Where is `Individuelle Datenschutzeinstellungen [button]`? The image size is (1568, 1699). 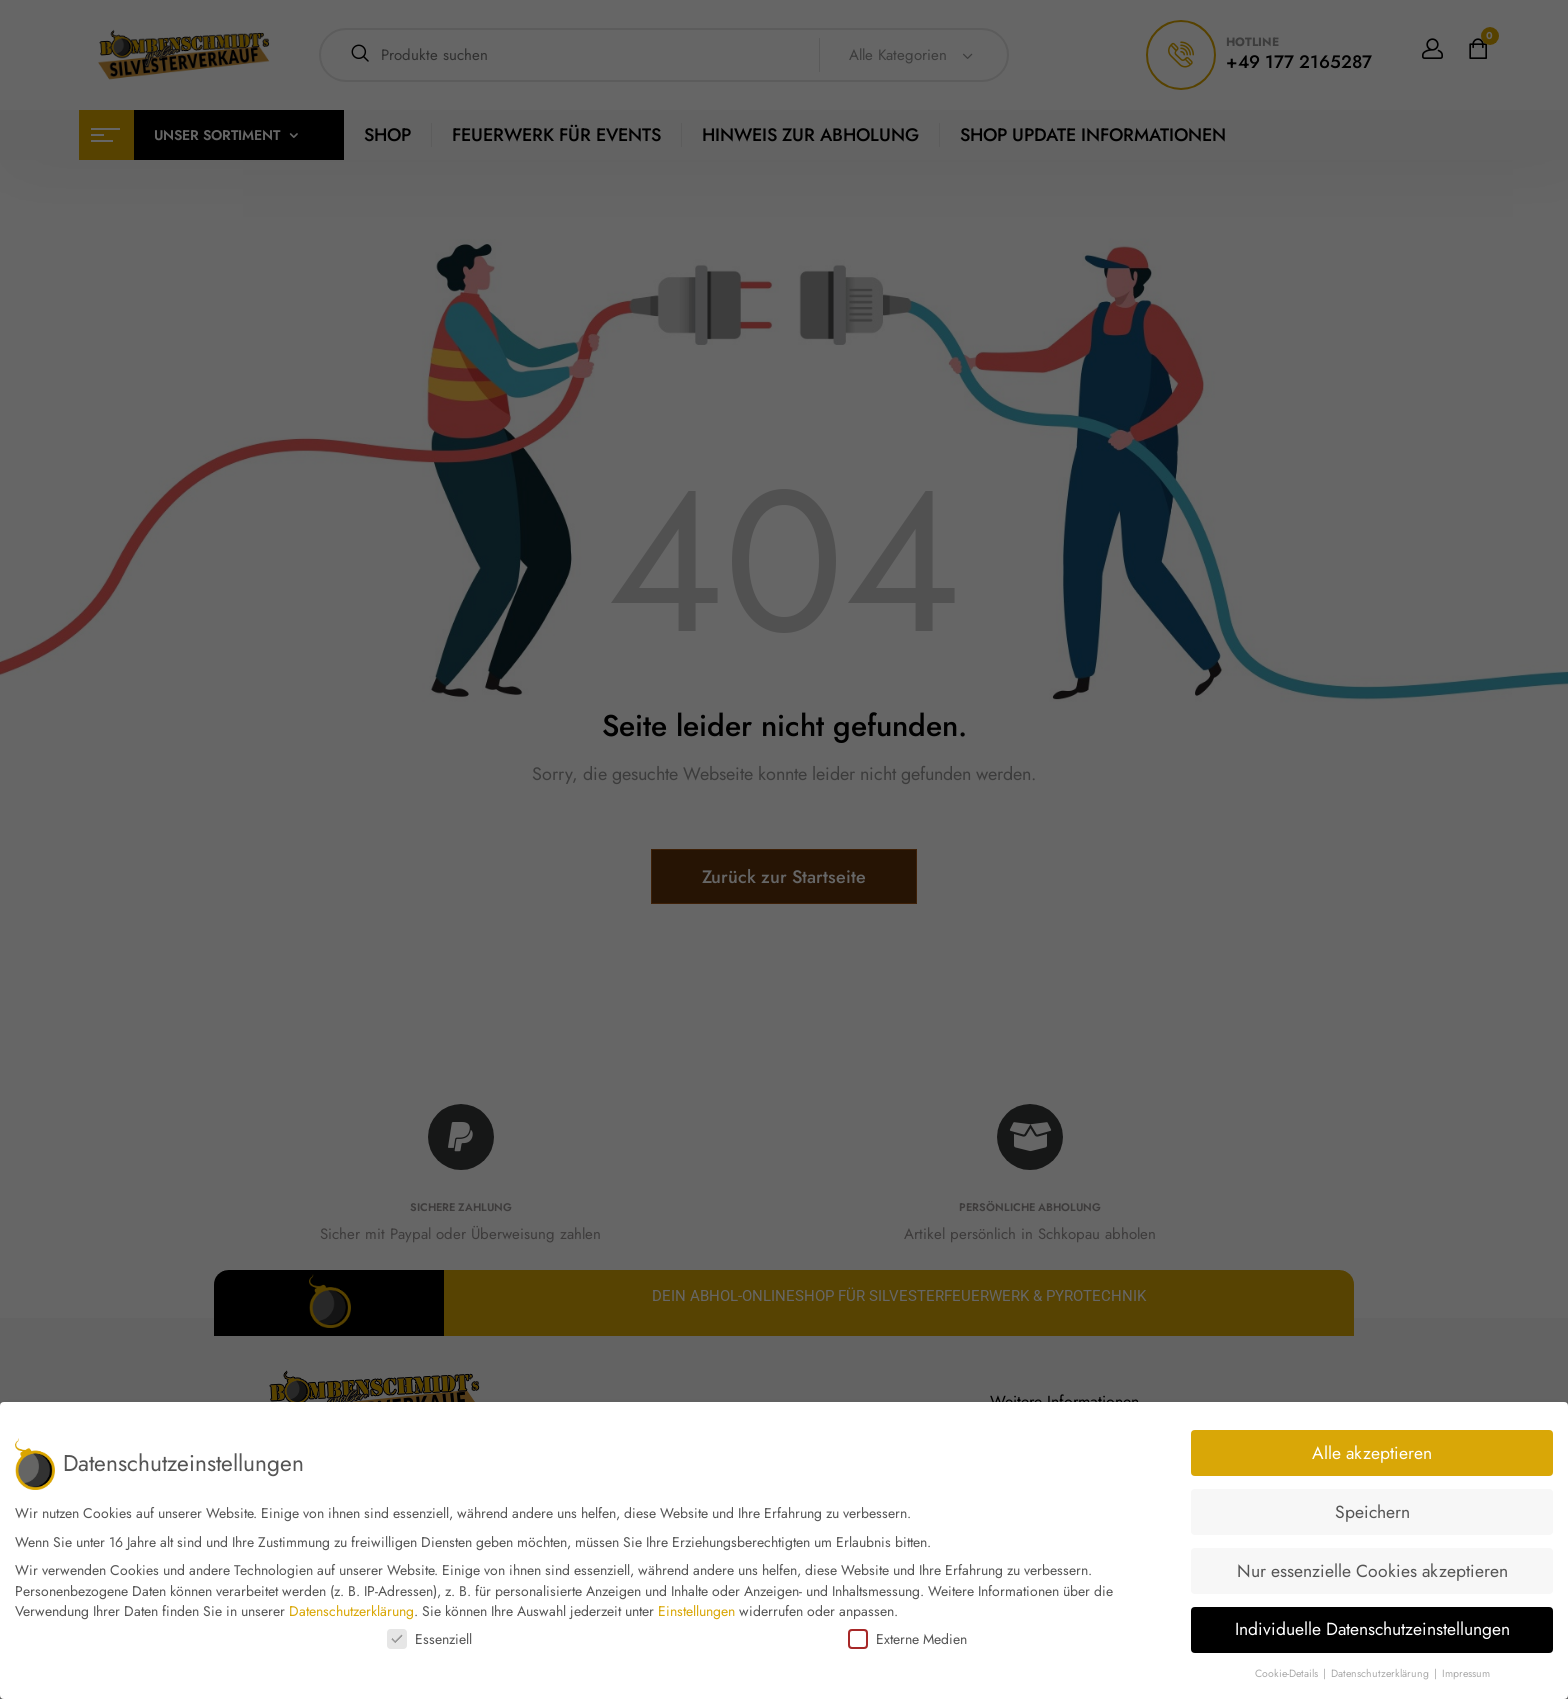
Individuelle Datenschutzeinstellungen [button] is located at coordinates (1372, 1629).